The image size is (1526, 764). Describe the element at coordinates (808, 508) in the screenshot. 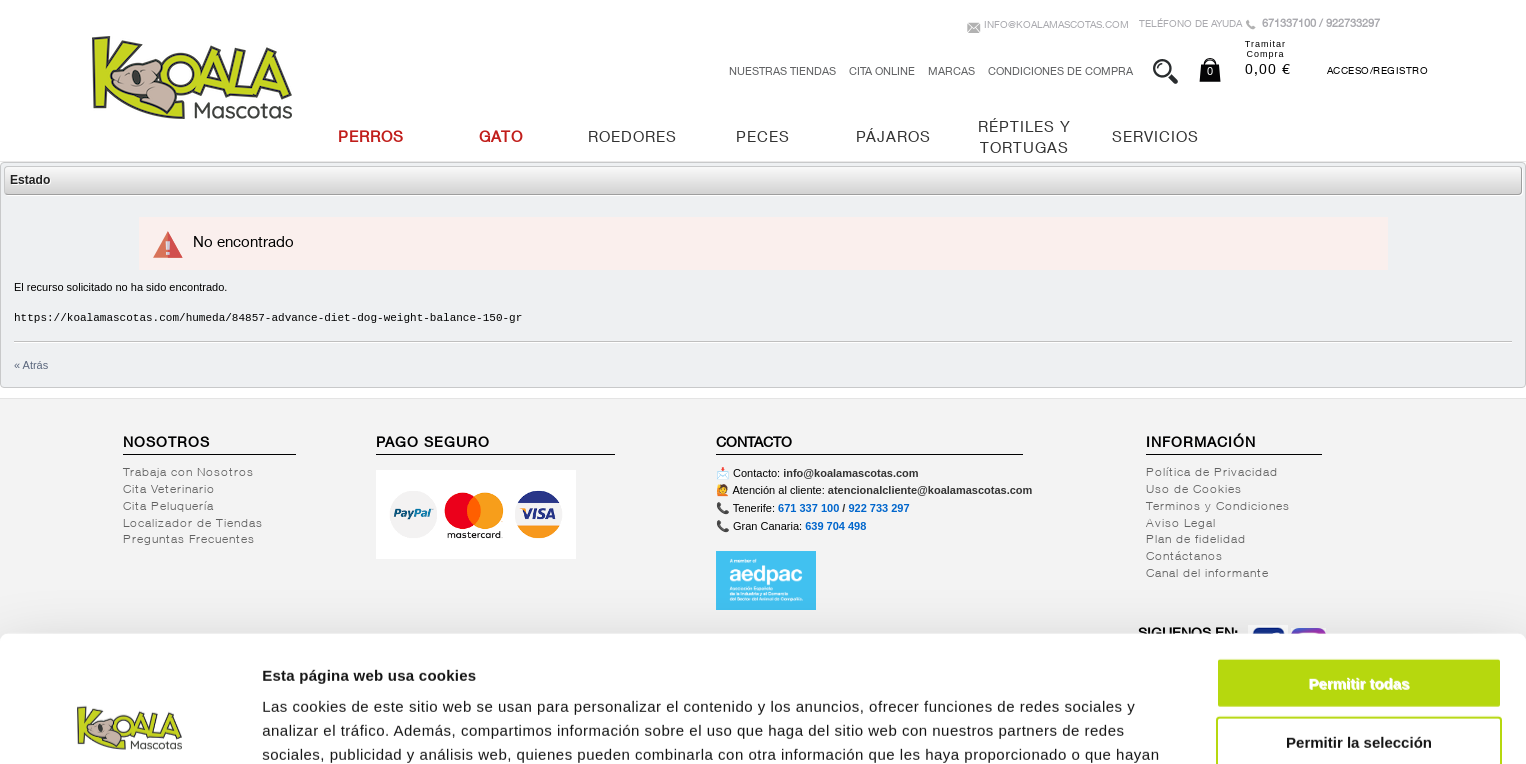

I see `671 337 100` at that location.